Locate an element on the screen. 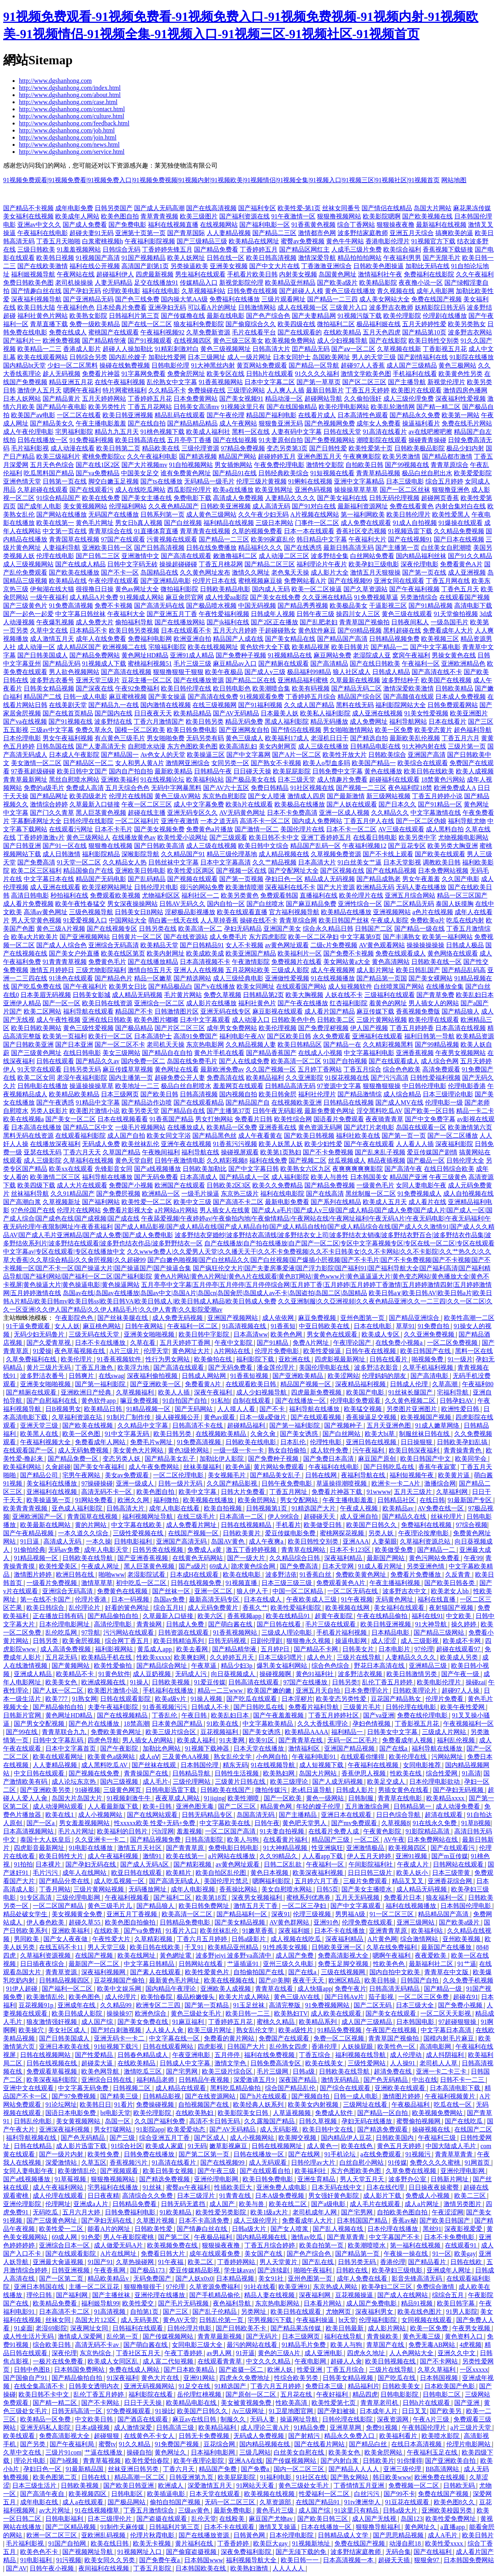 The width and height of the screenshot is (498, 2576). 日本韩国伦理电影 is located at coordinates (466, 1905).